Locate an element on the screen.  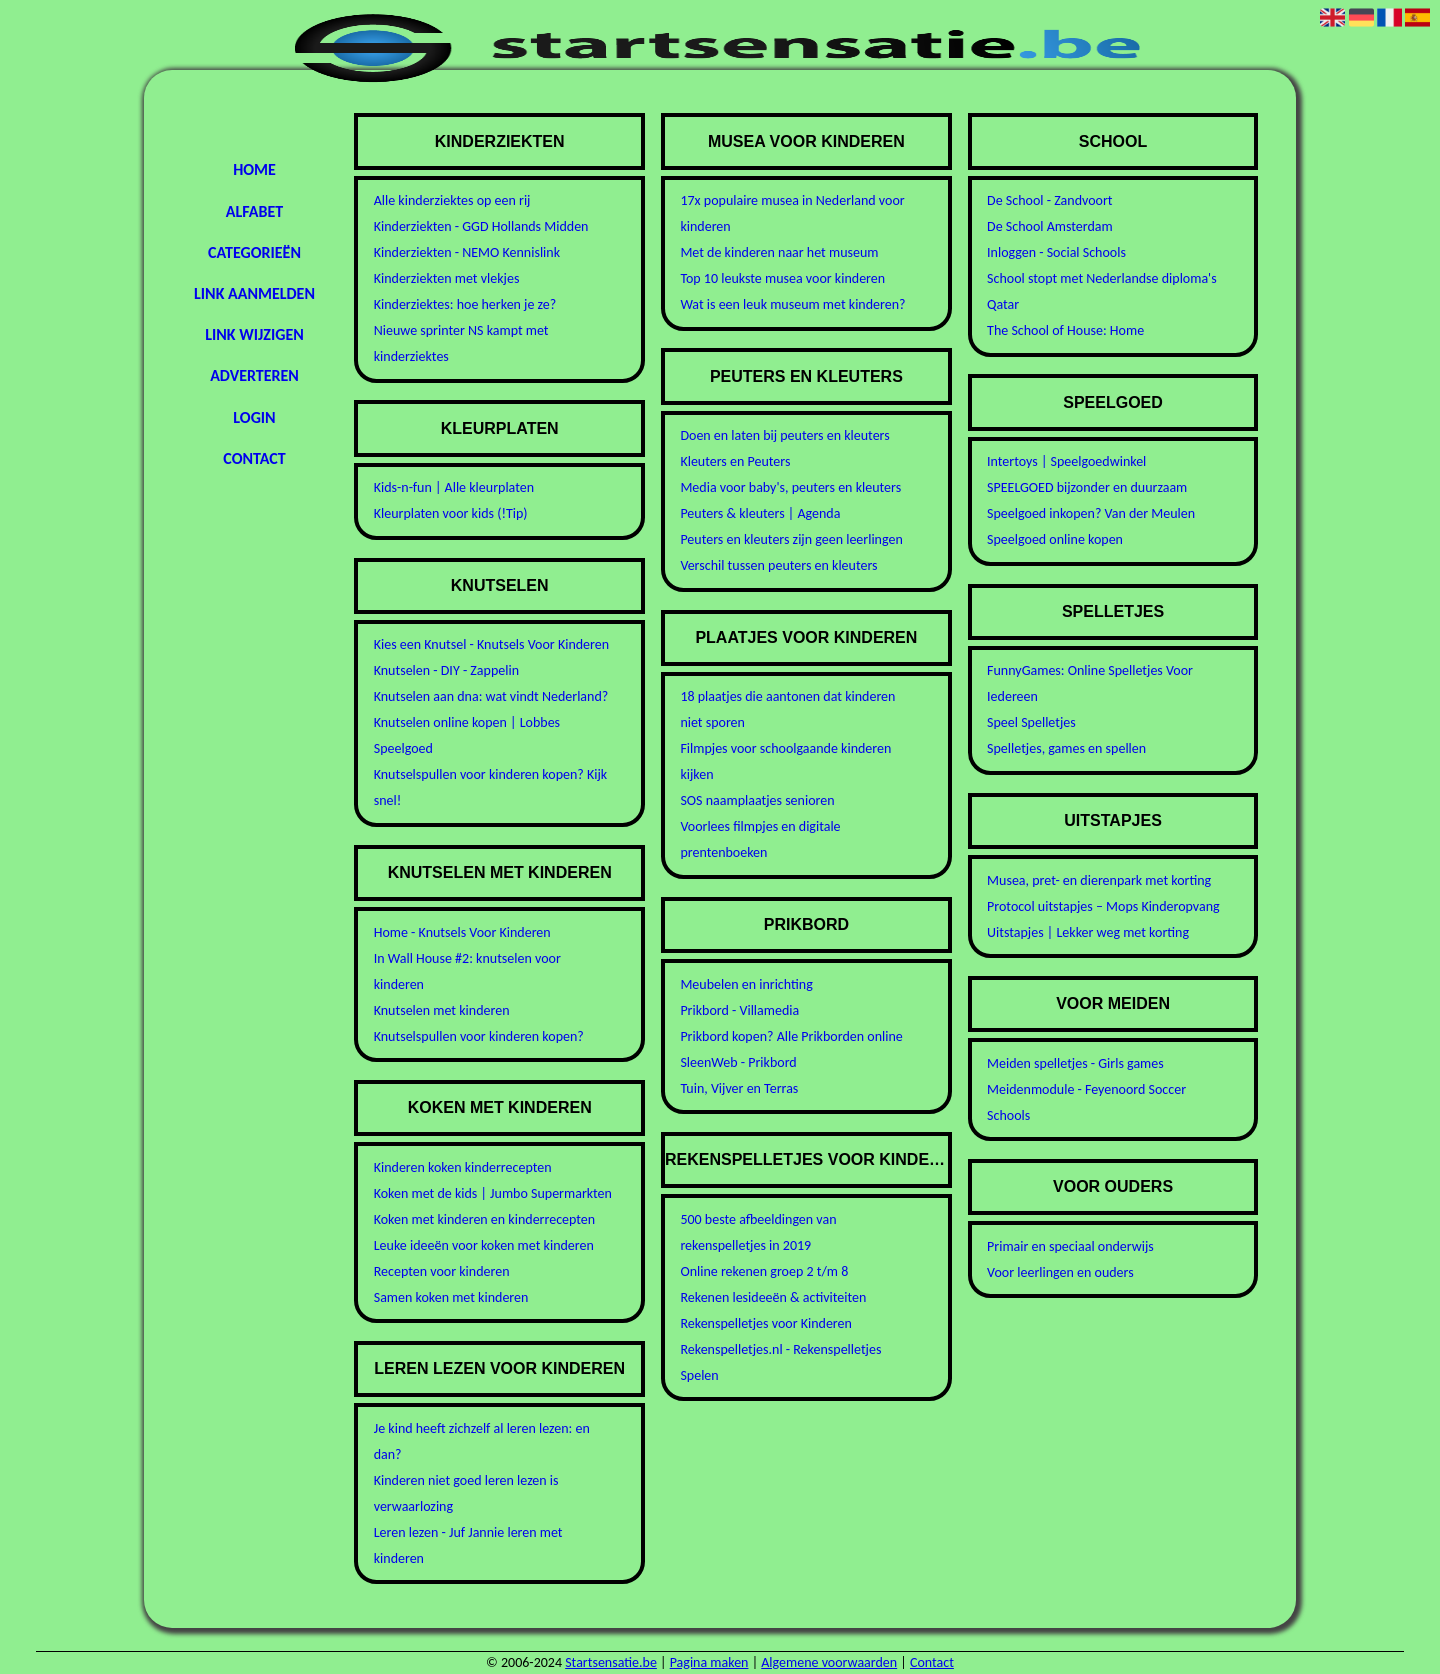
Kinderziekten - NEMO Kennislink is located at coordinates (467, 252).